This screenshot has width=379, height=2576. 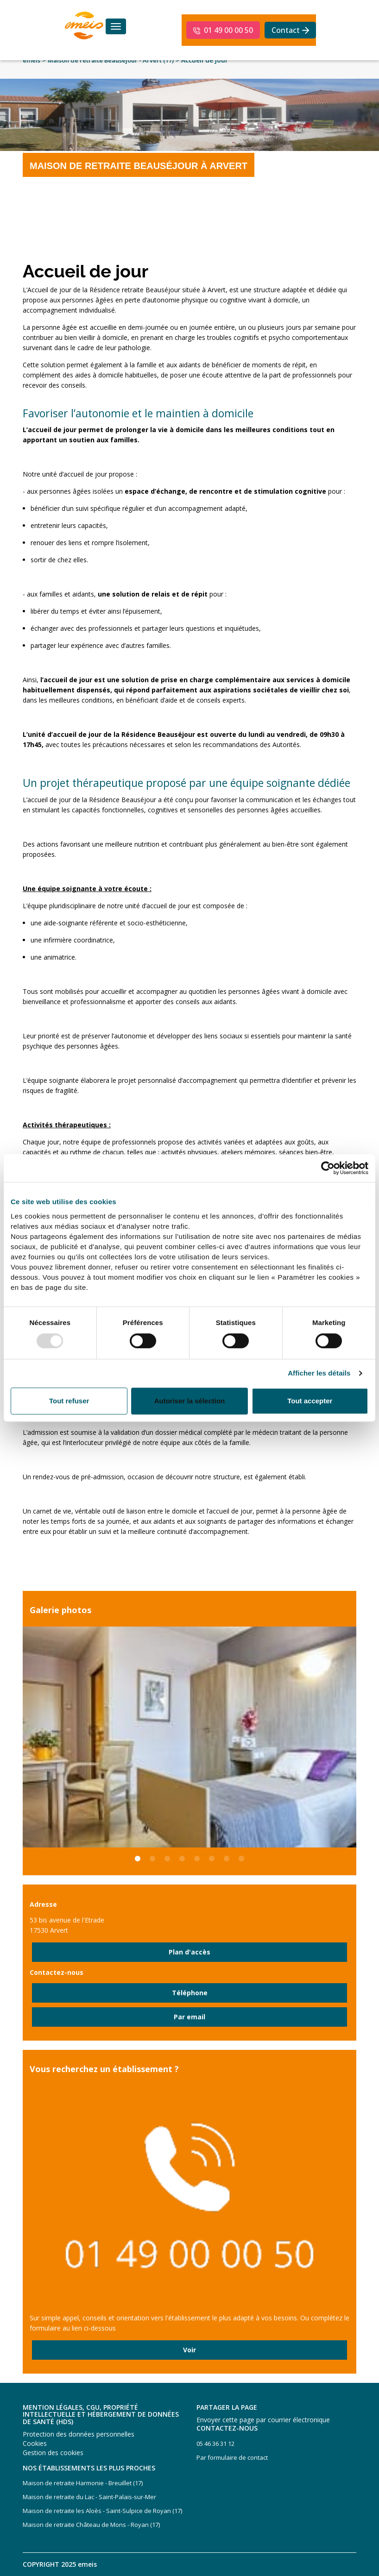 What do you see at coordinates (15, 1736) in the screenshot?
I see `Previous [button]` at bounding box center [15, 1736].